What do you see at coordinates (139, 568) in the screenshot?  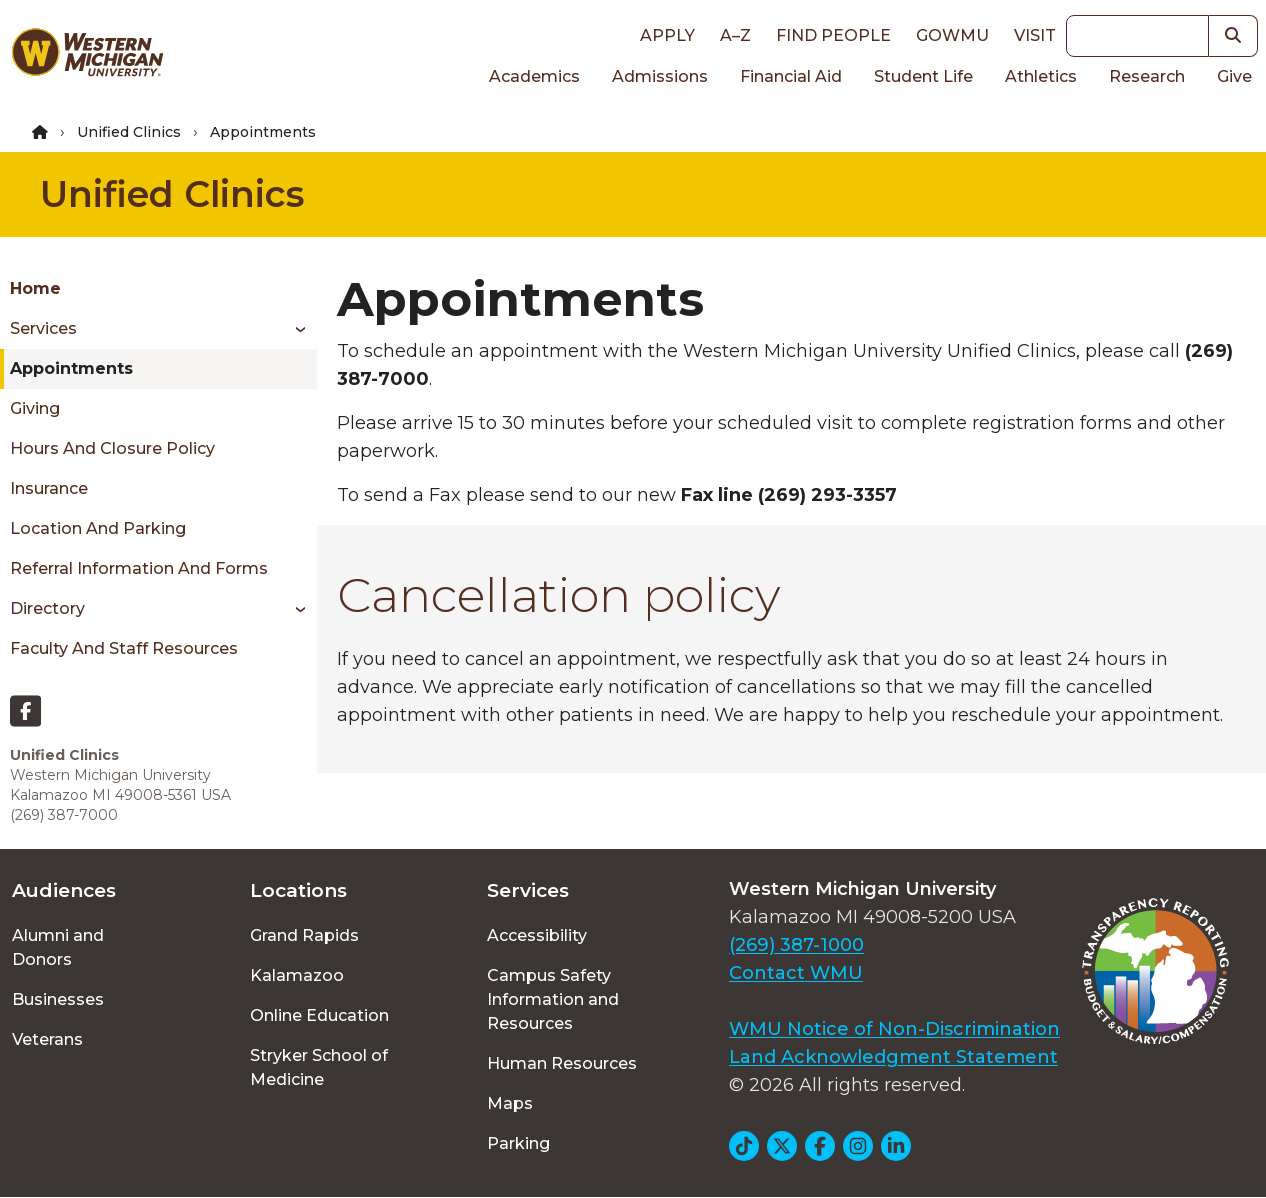 I see `Referral Information and Forms` at bounding box center [139, 568].